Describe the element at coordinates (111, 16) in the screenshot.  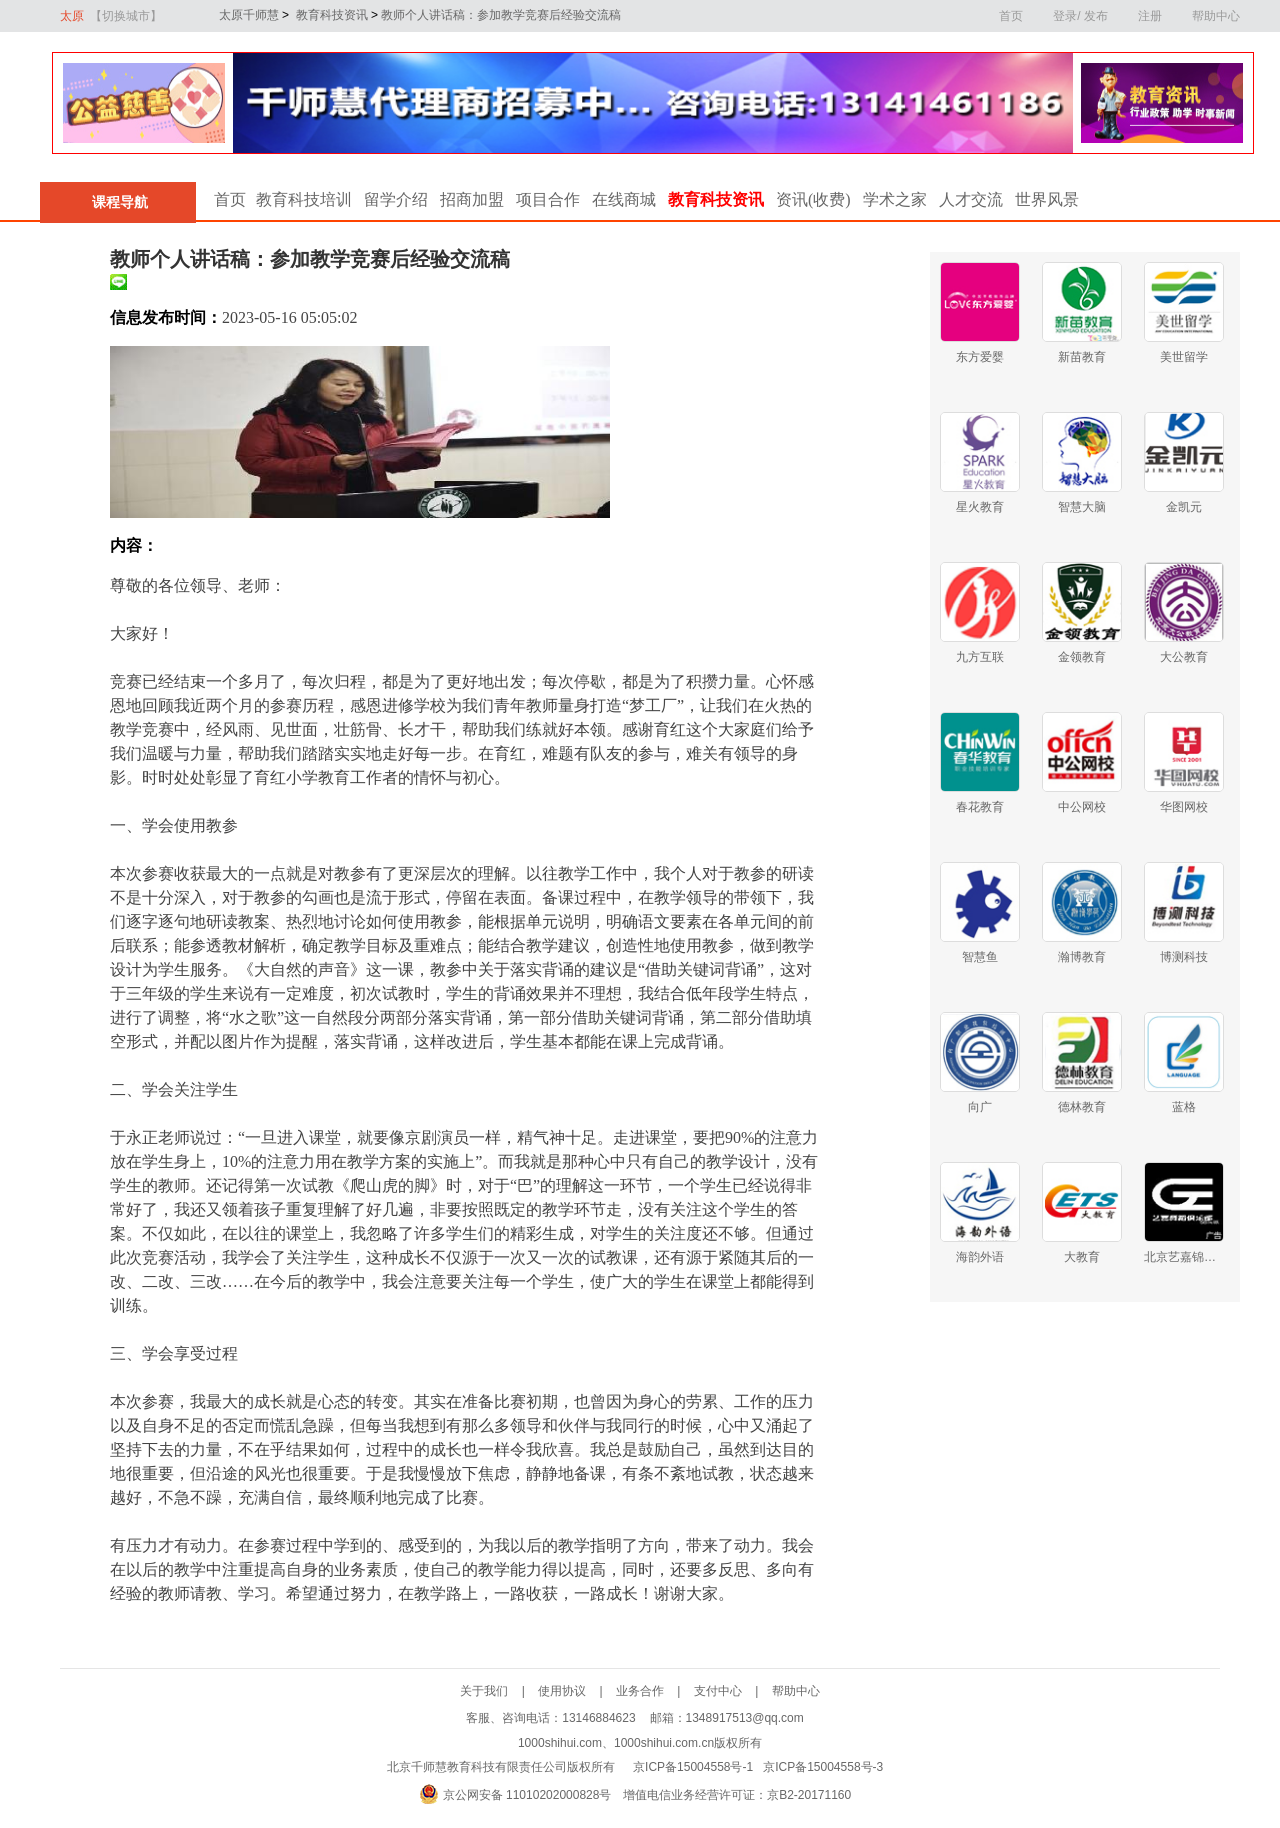
I see `太原` at that location.